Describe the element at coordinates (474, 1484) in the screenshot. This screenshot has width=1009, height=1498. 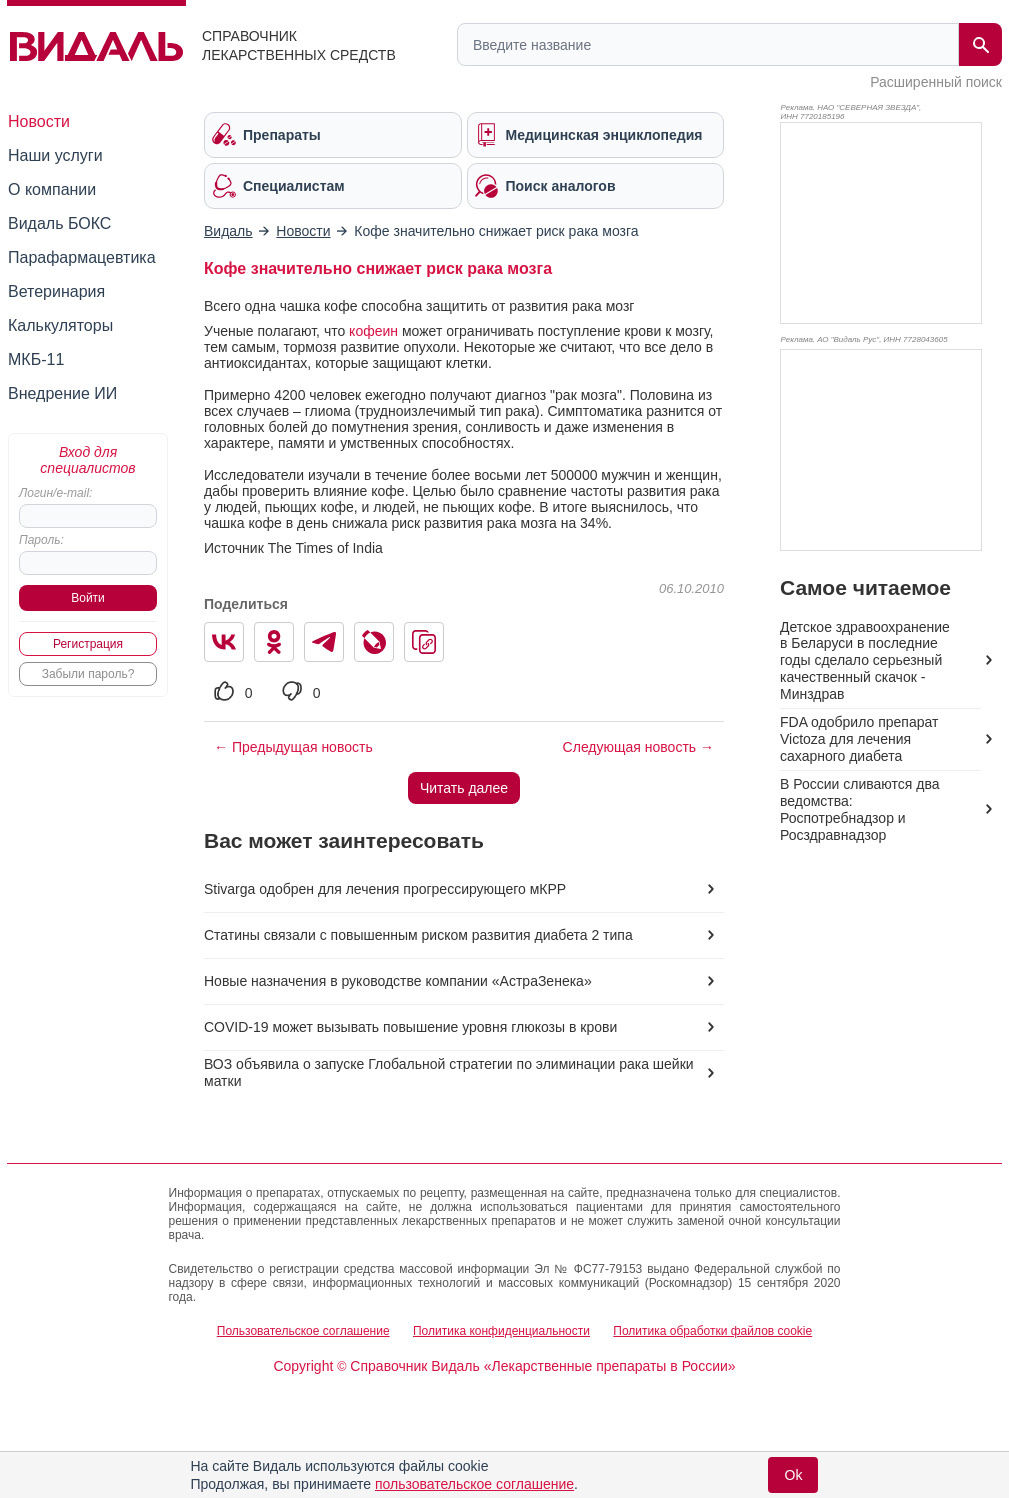
I see `пользовательское соглашение` at that location.